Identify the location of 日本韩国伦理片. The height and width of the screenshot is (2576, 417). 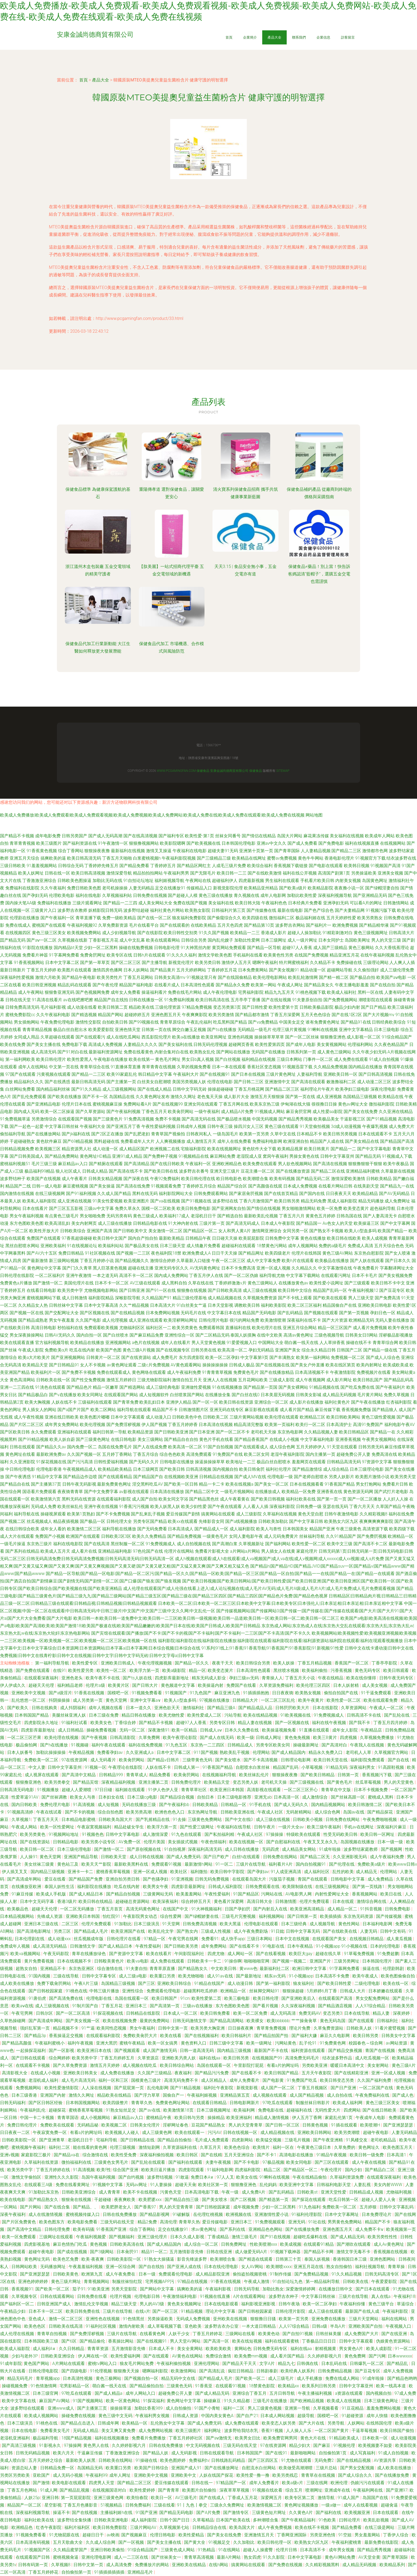
(377, 1961).